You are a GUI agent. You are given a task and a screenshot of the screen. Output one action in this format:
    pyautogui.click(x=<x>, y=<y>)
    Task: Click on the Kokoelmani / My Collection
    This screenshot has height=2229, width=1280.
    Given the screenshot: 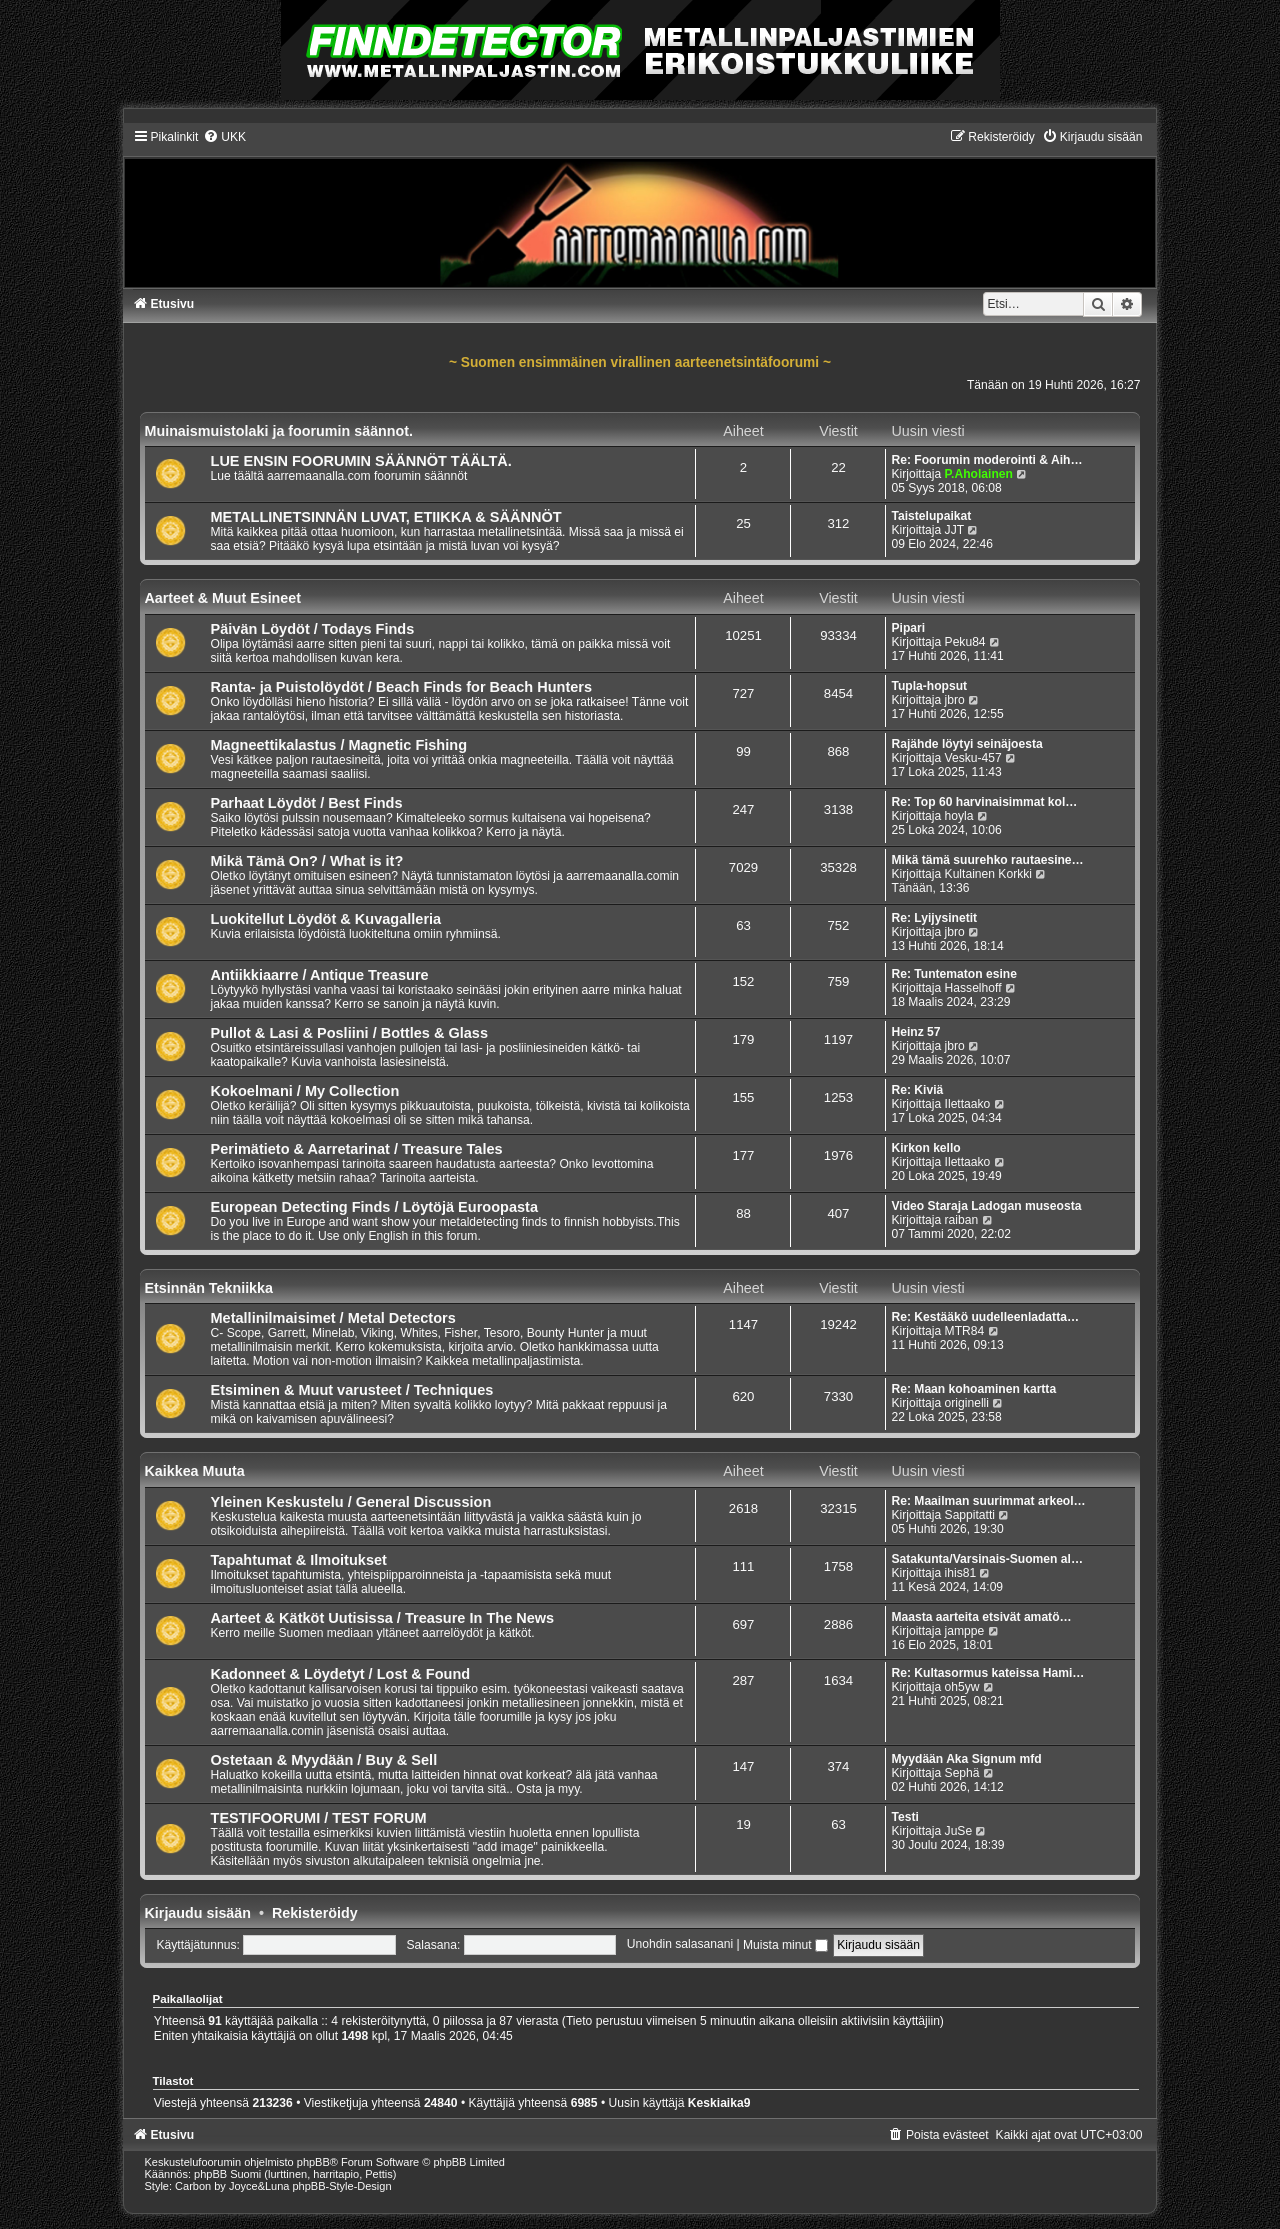 What is the action you would take?
    pyautogui.click(x=305, y=1091)
    